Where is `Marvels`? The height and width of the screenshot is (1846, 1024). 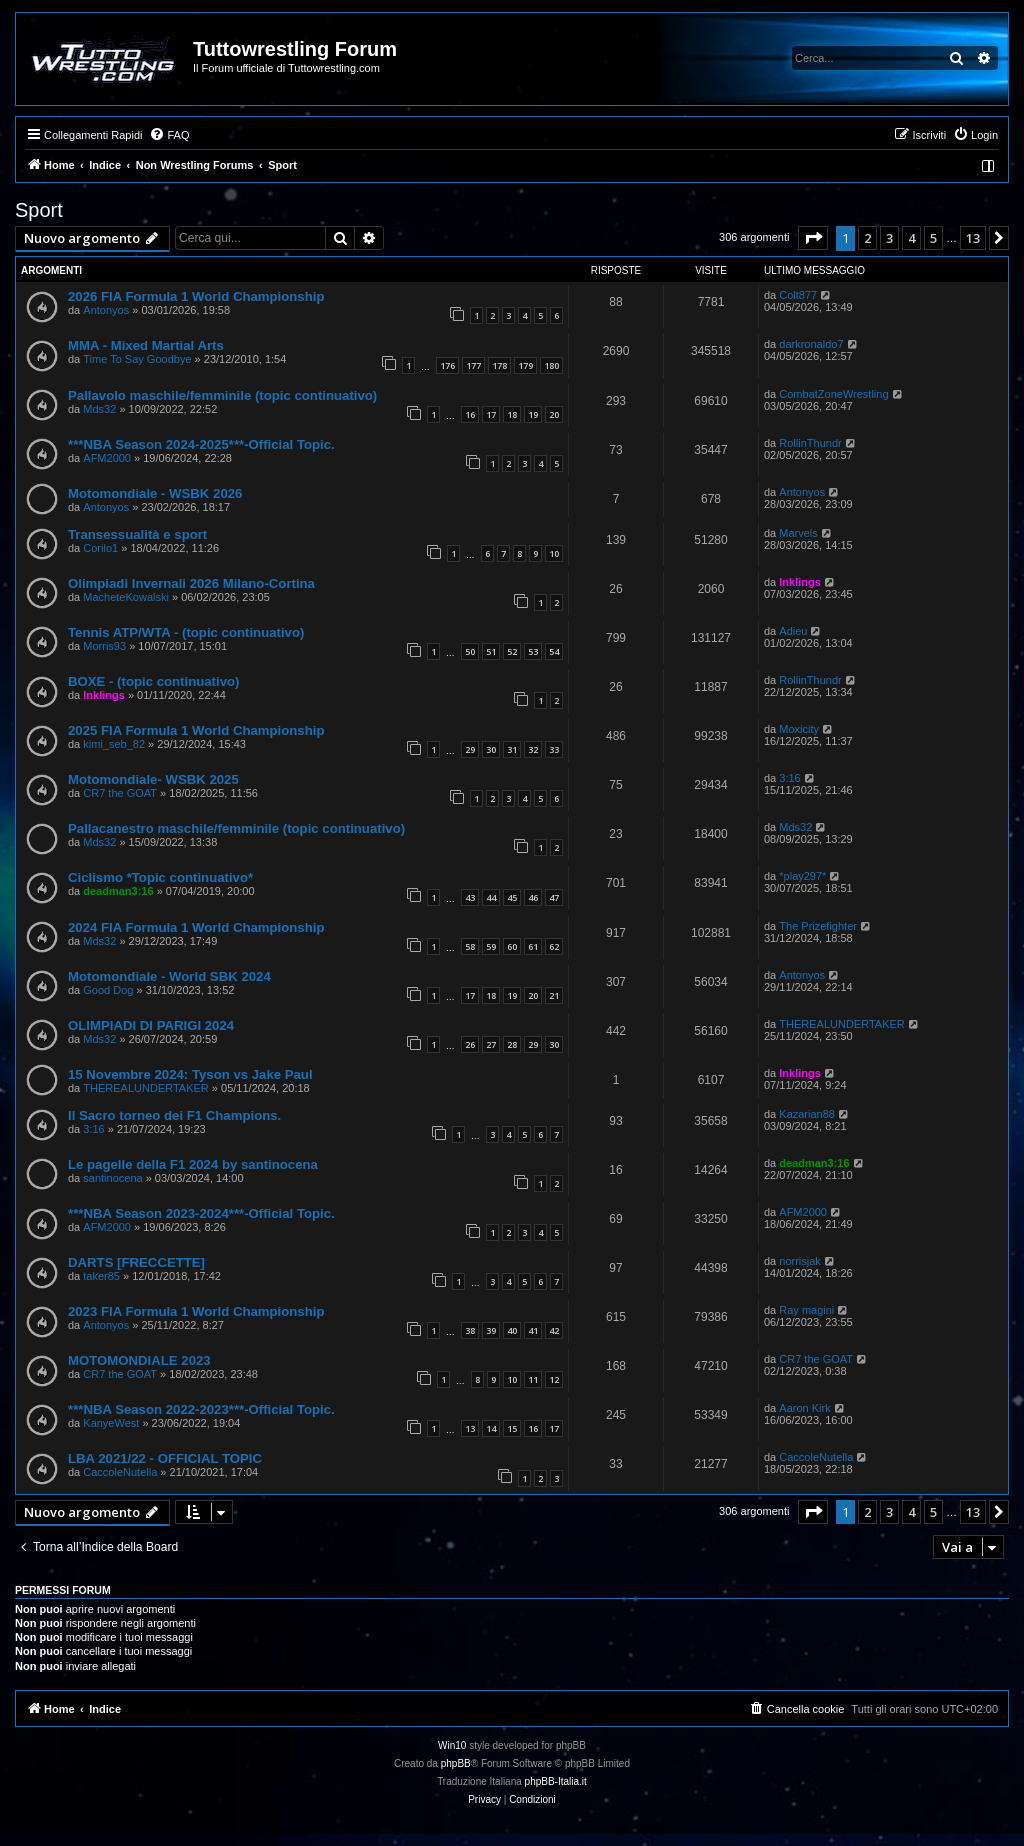 Marvels is located at coordinates (798, 533).